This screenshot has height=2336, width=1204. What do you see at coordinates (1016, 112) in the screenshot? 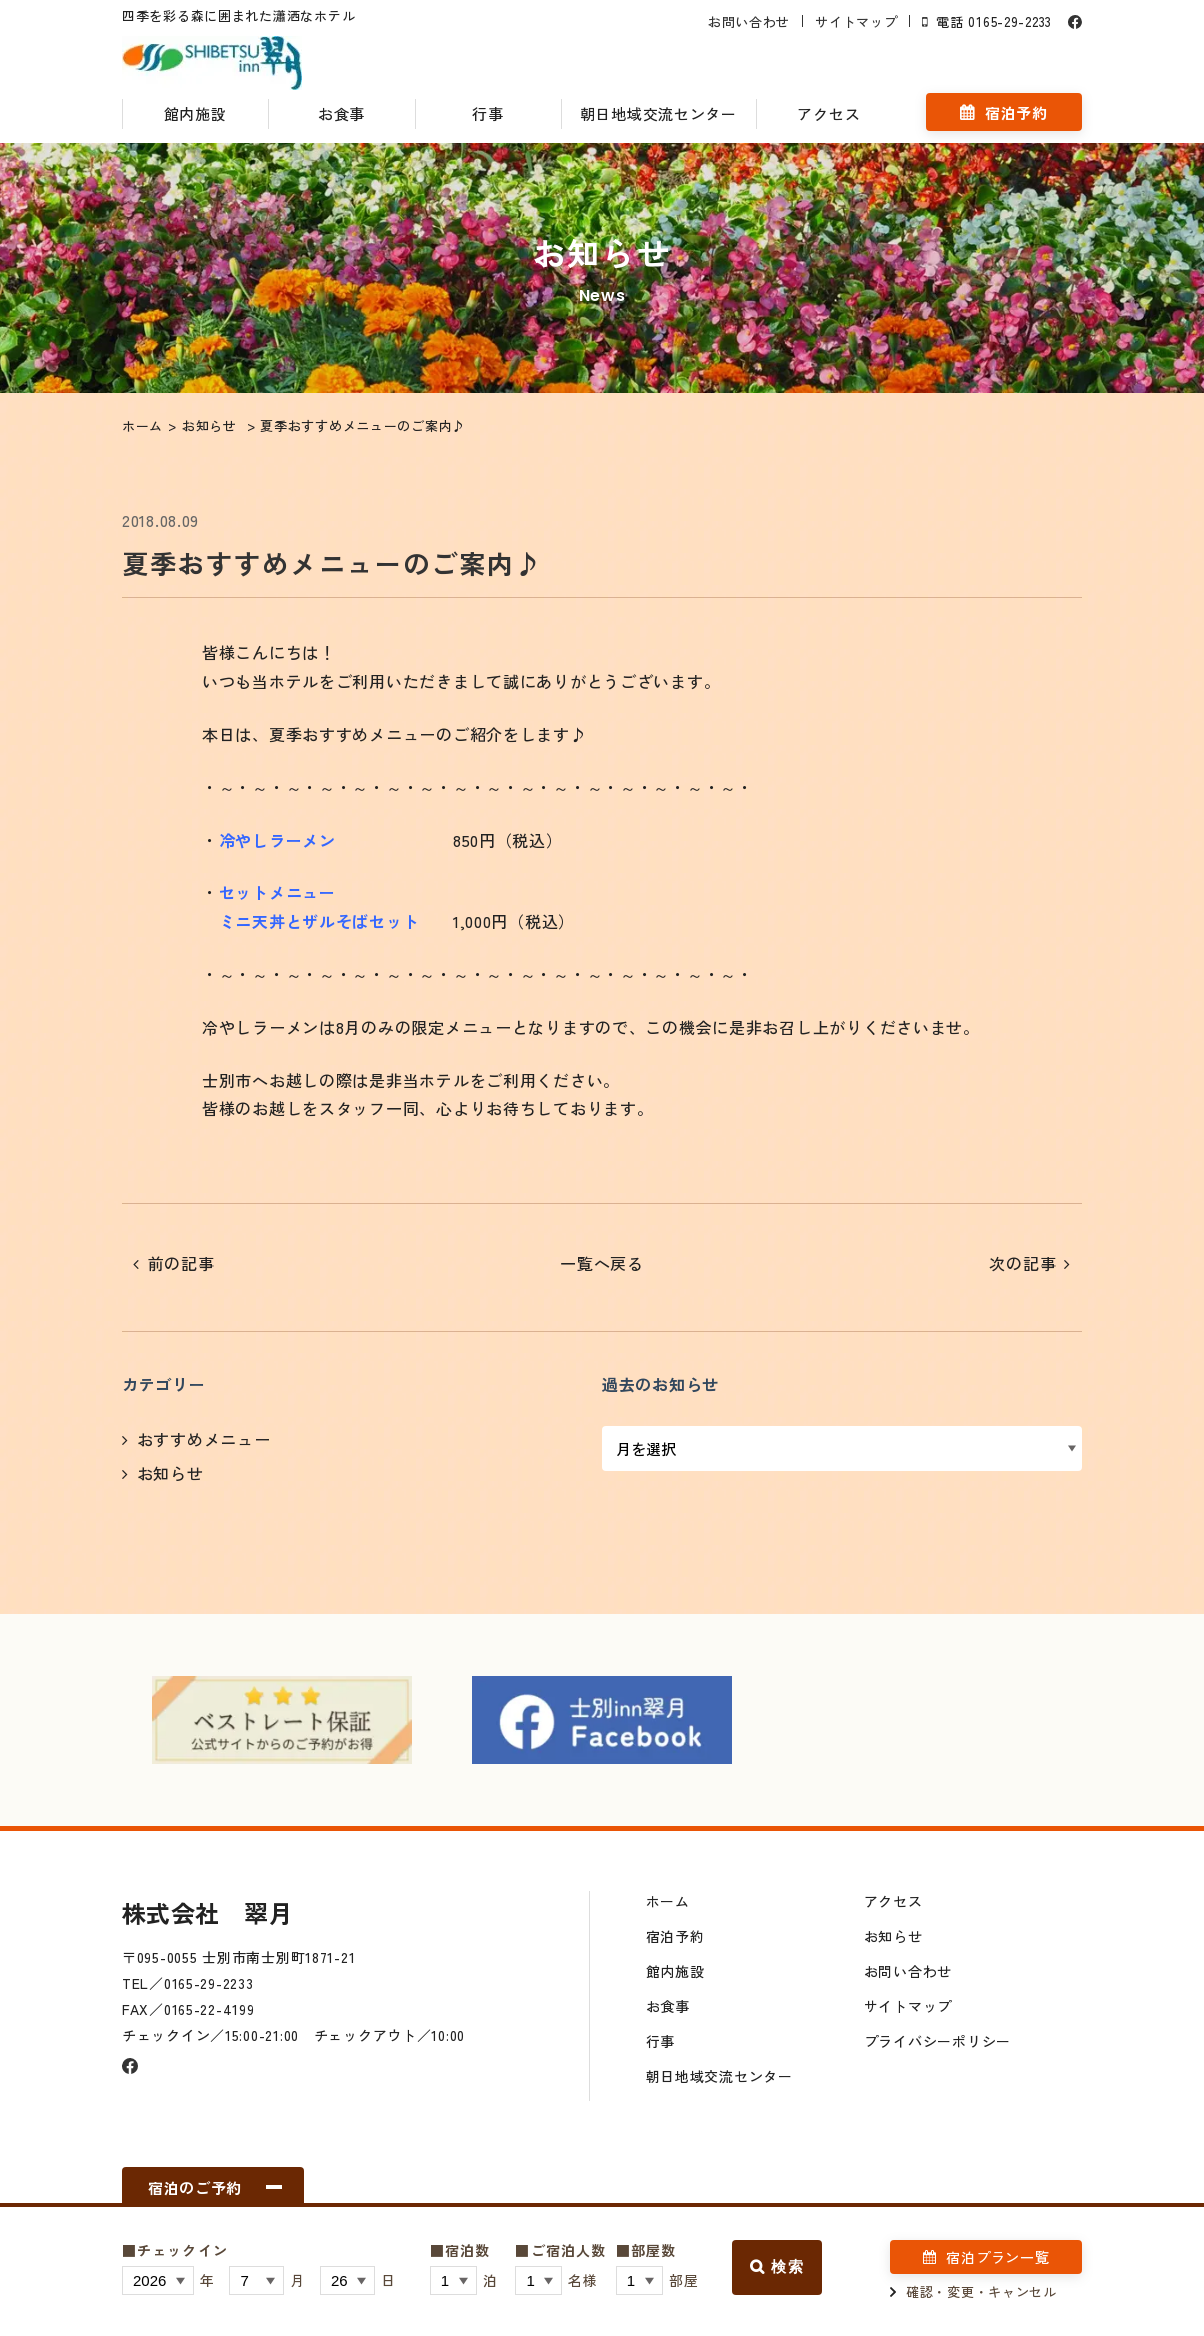
I see `宿泊予約` at bounding box center [1016, 112].